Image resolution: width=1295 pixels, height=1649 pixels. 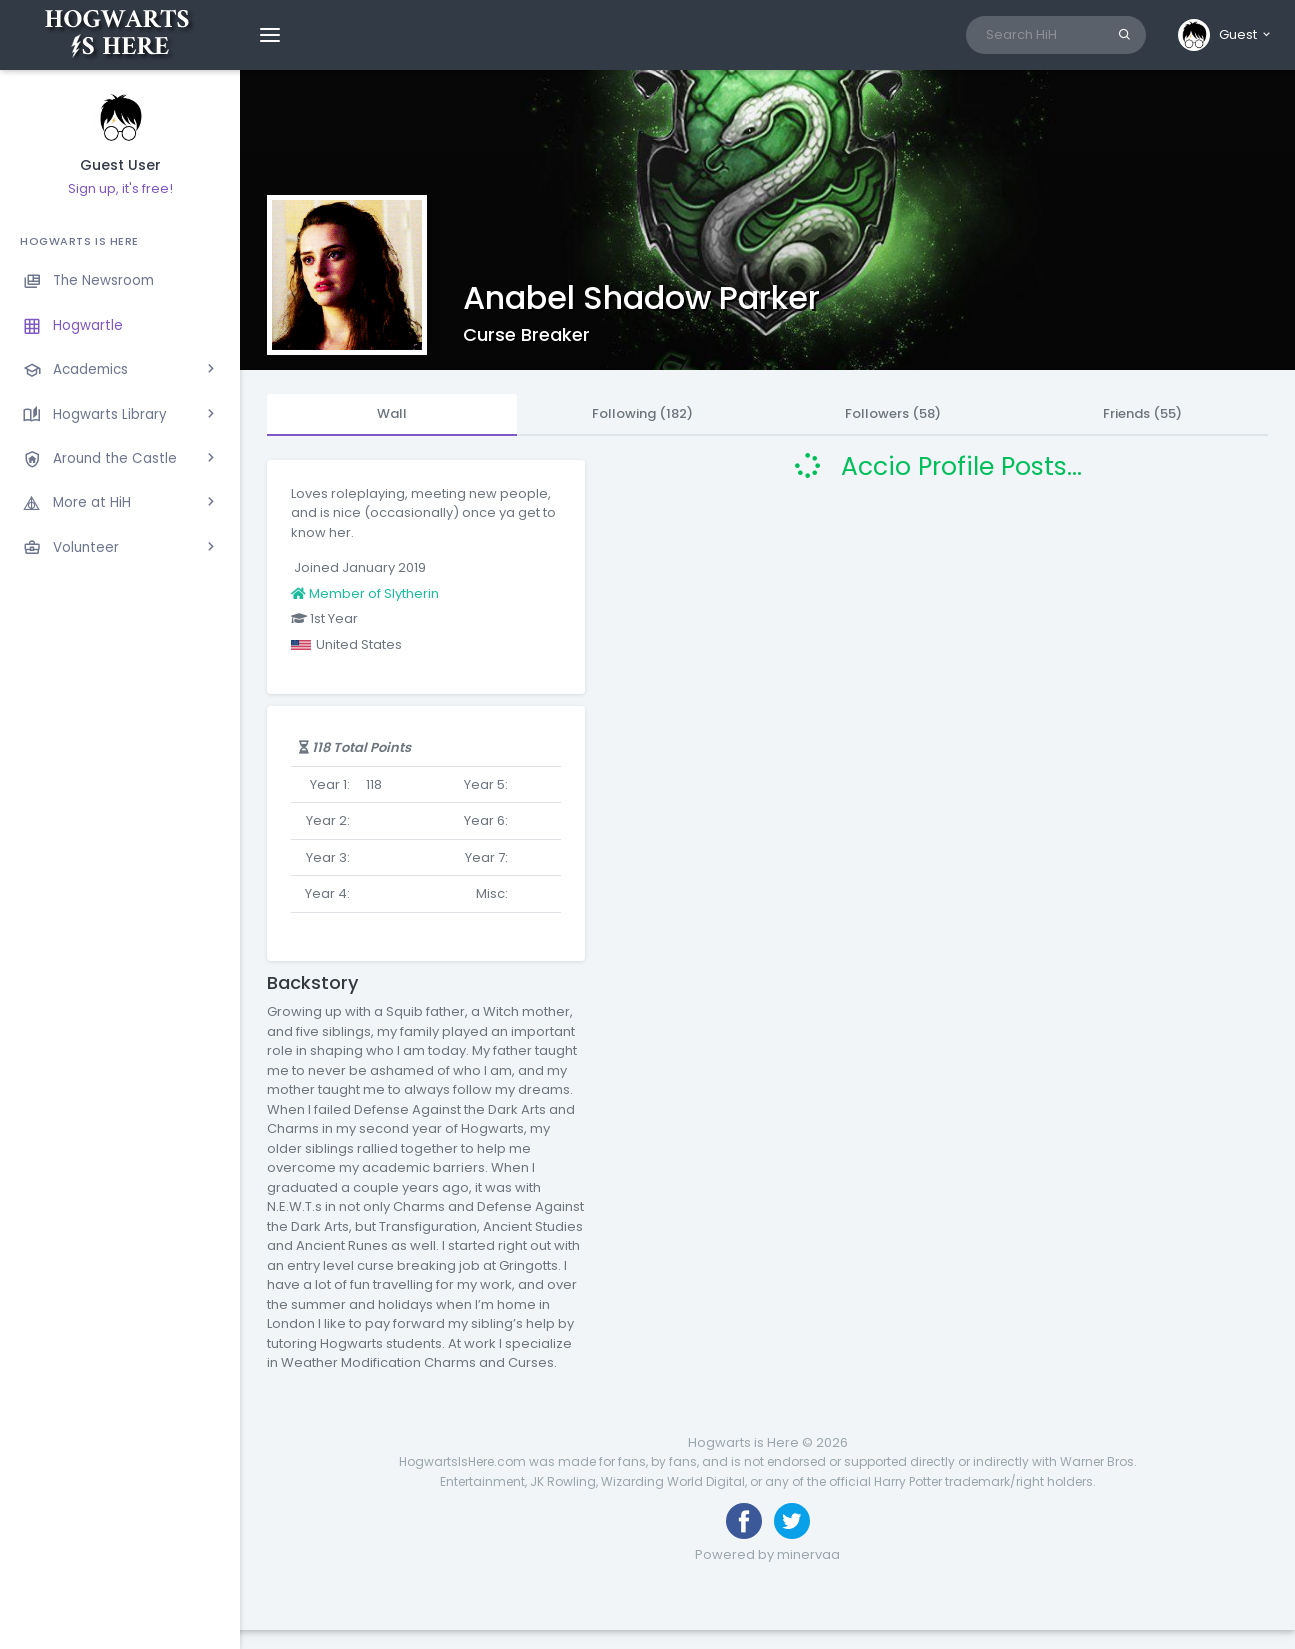 I want to click on Friends, so click(x=1142, y=413).